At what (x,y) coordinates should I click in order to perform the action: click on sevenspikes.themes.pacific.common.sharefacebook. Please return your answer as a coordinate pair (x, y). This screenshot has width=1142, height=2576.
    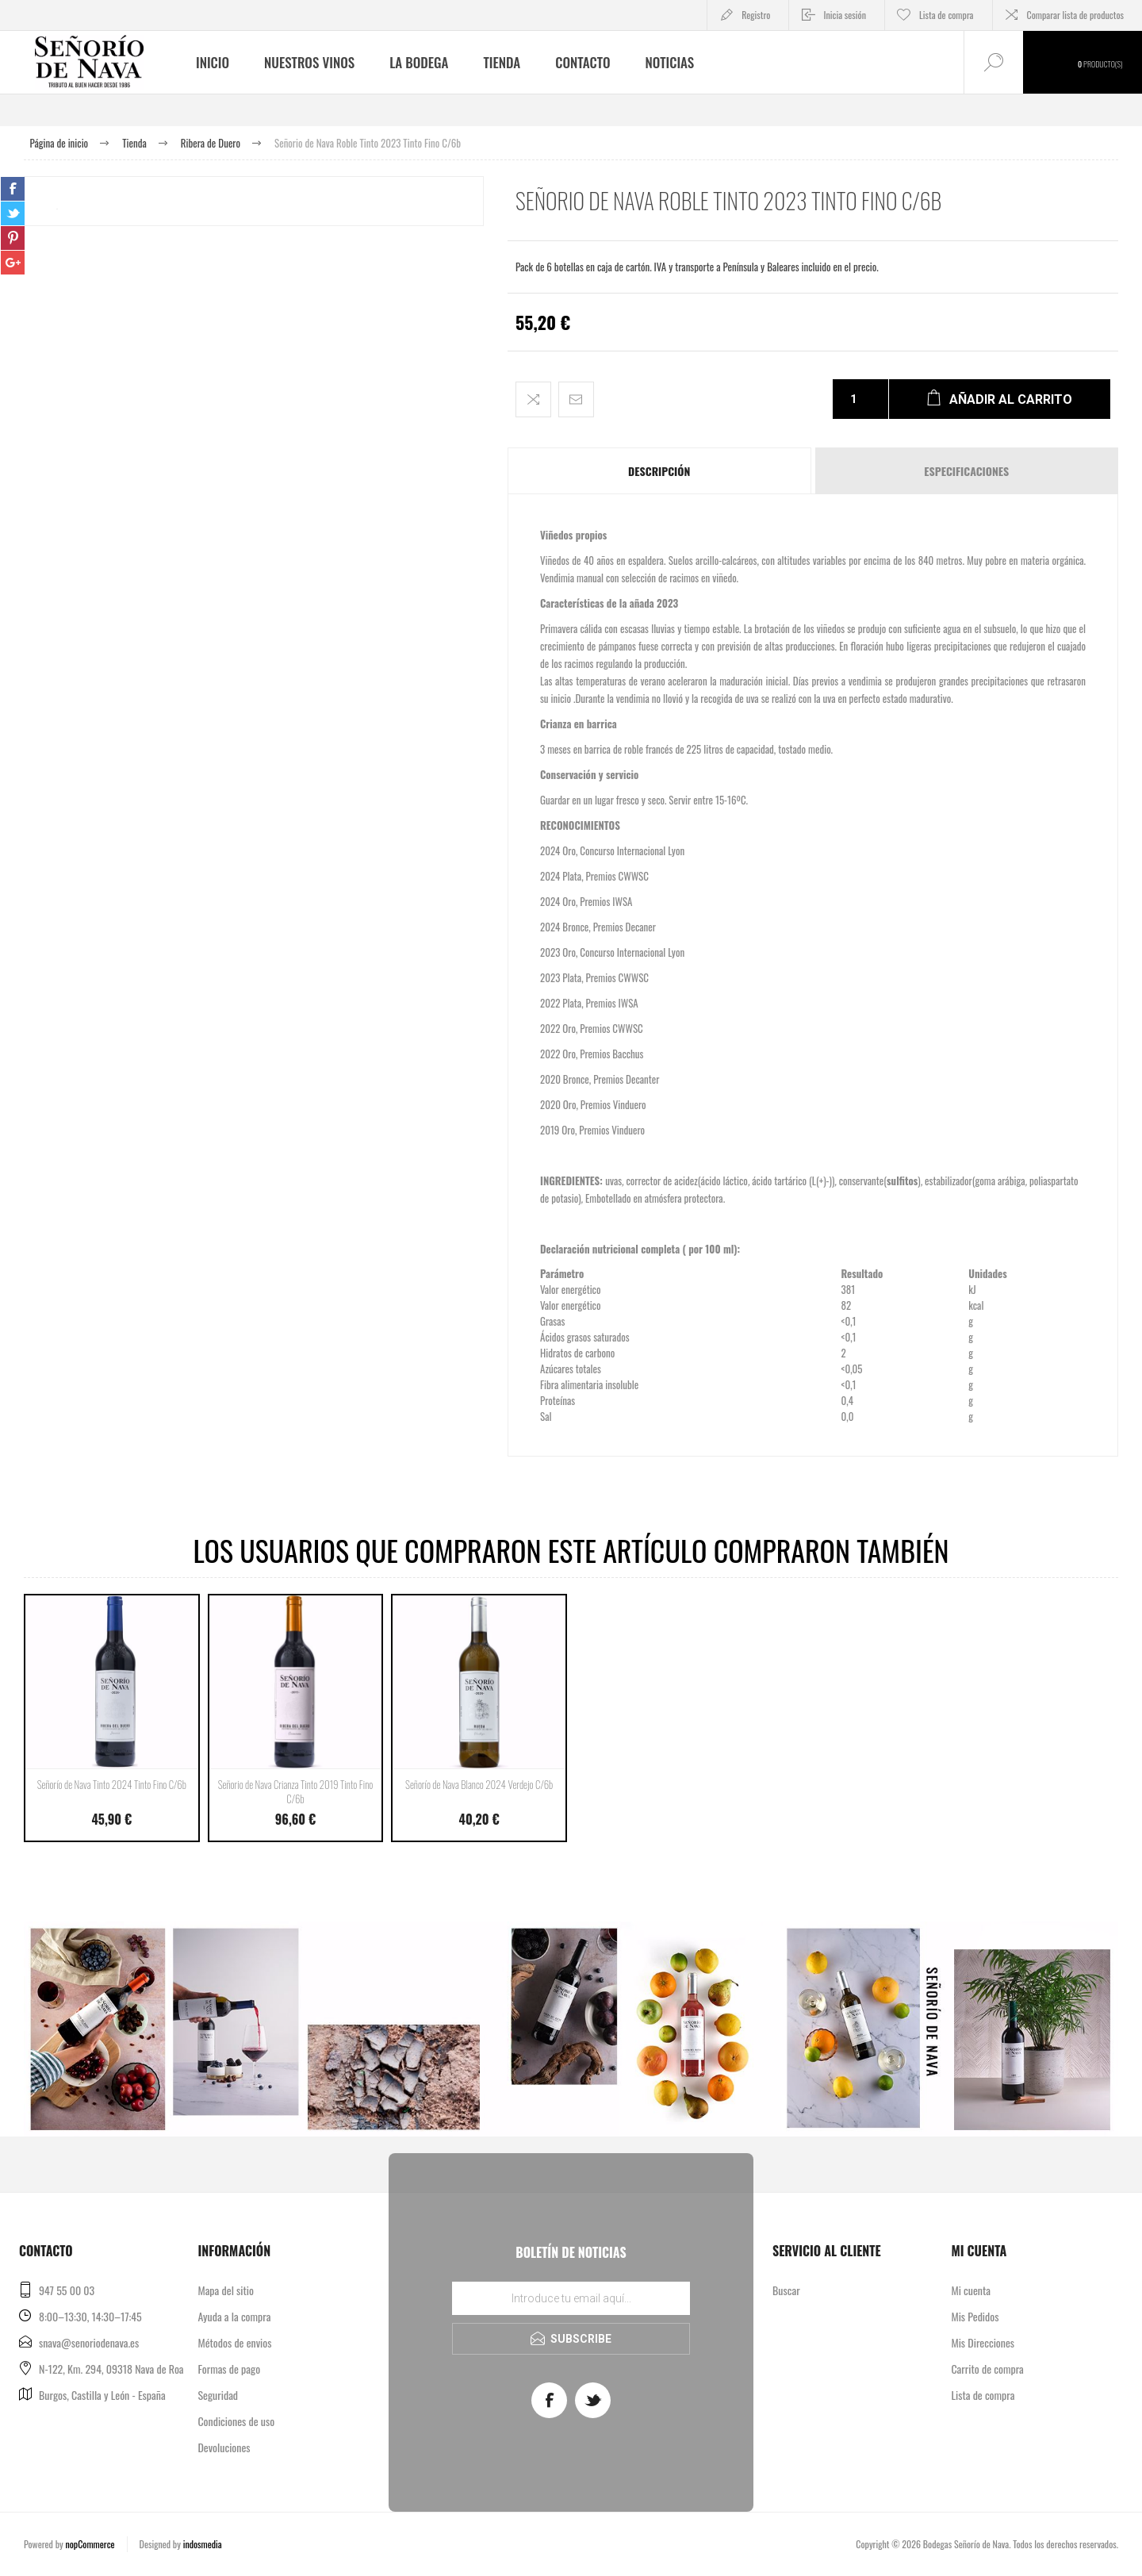
    Looking at the image, I should click on (13, 189).